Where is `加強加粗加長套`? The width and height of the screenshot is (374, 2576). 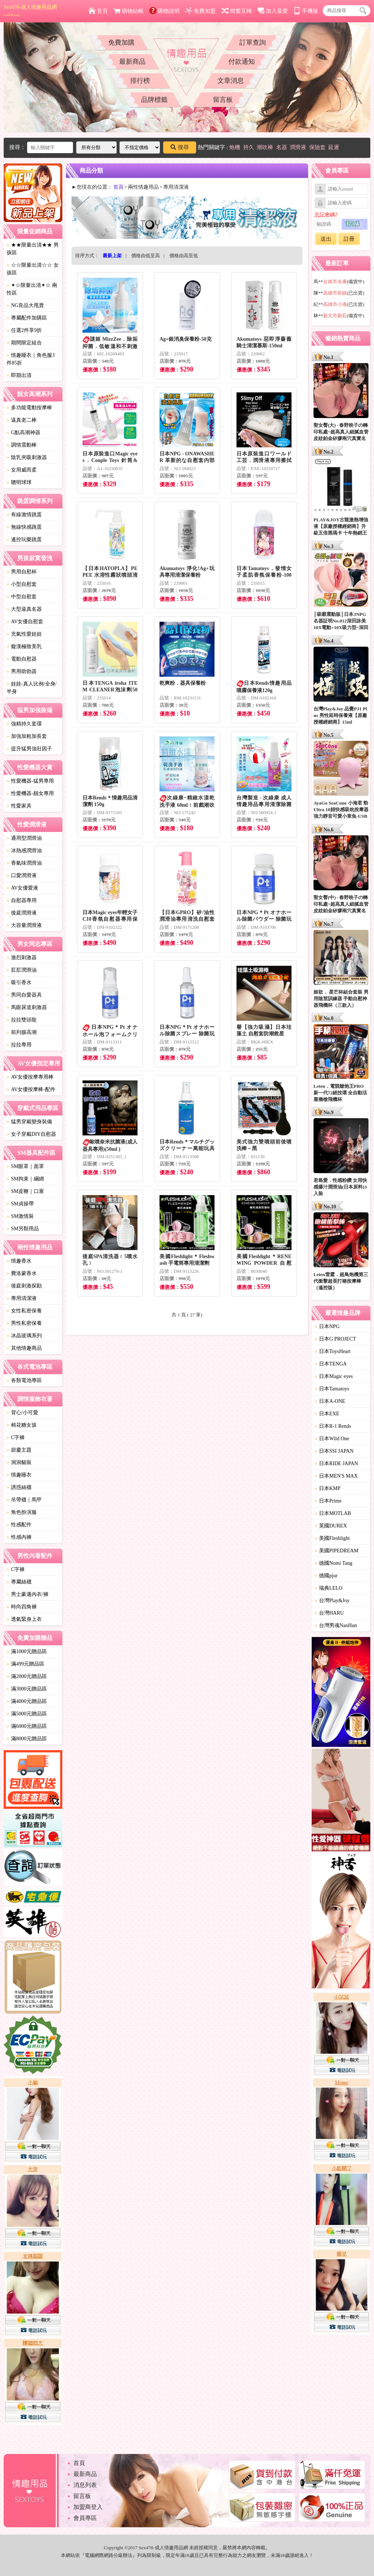
加強加粗加長套 is located at coordinates (27, 736).